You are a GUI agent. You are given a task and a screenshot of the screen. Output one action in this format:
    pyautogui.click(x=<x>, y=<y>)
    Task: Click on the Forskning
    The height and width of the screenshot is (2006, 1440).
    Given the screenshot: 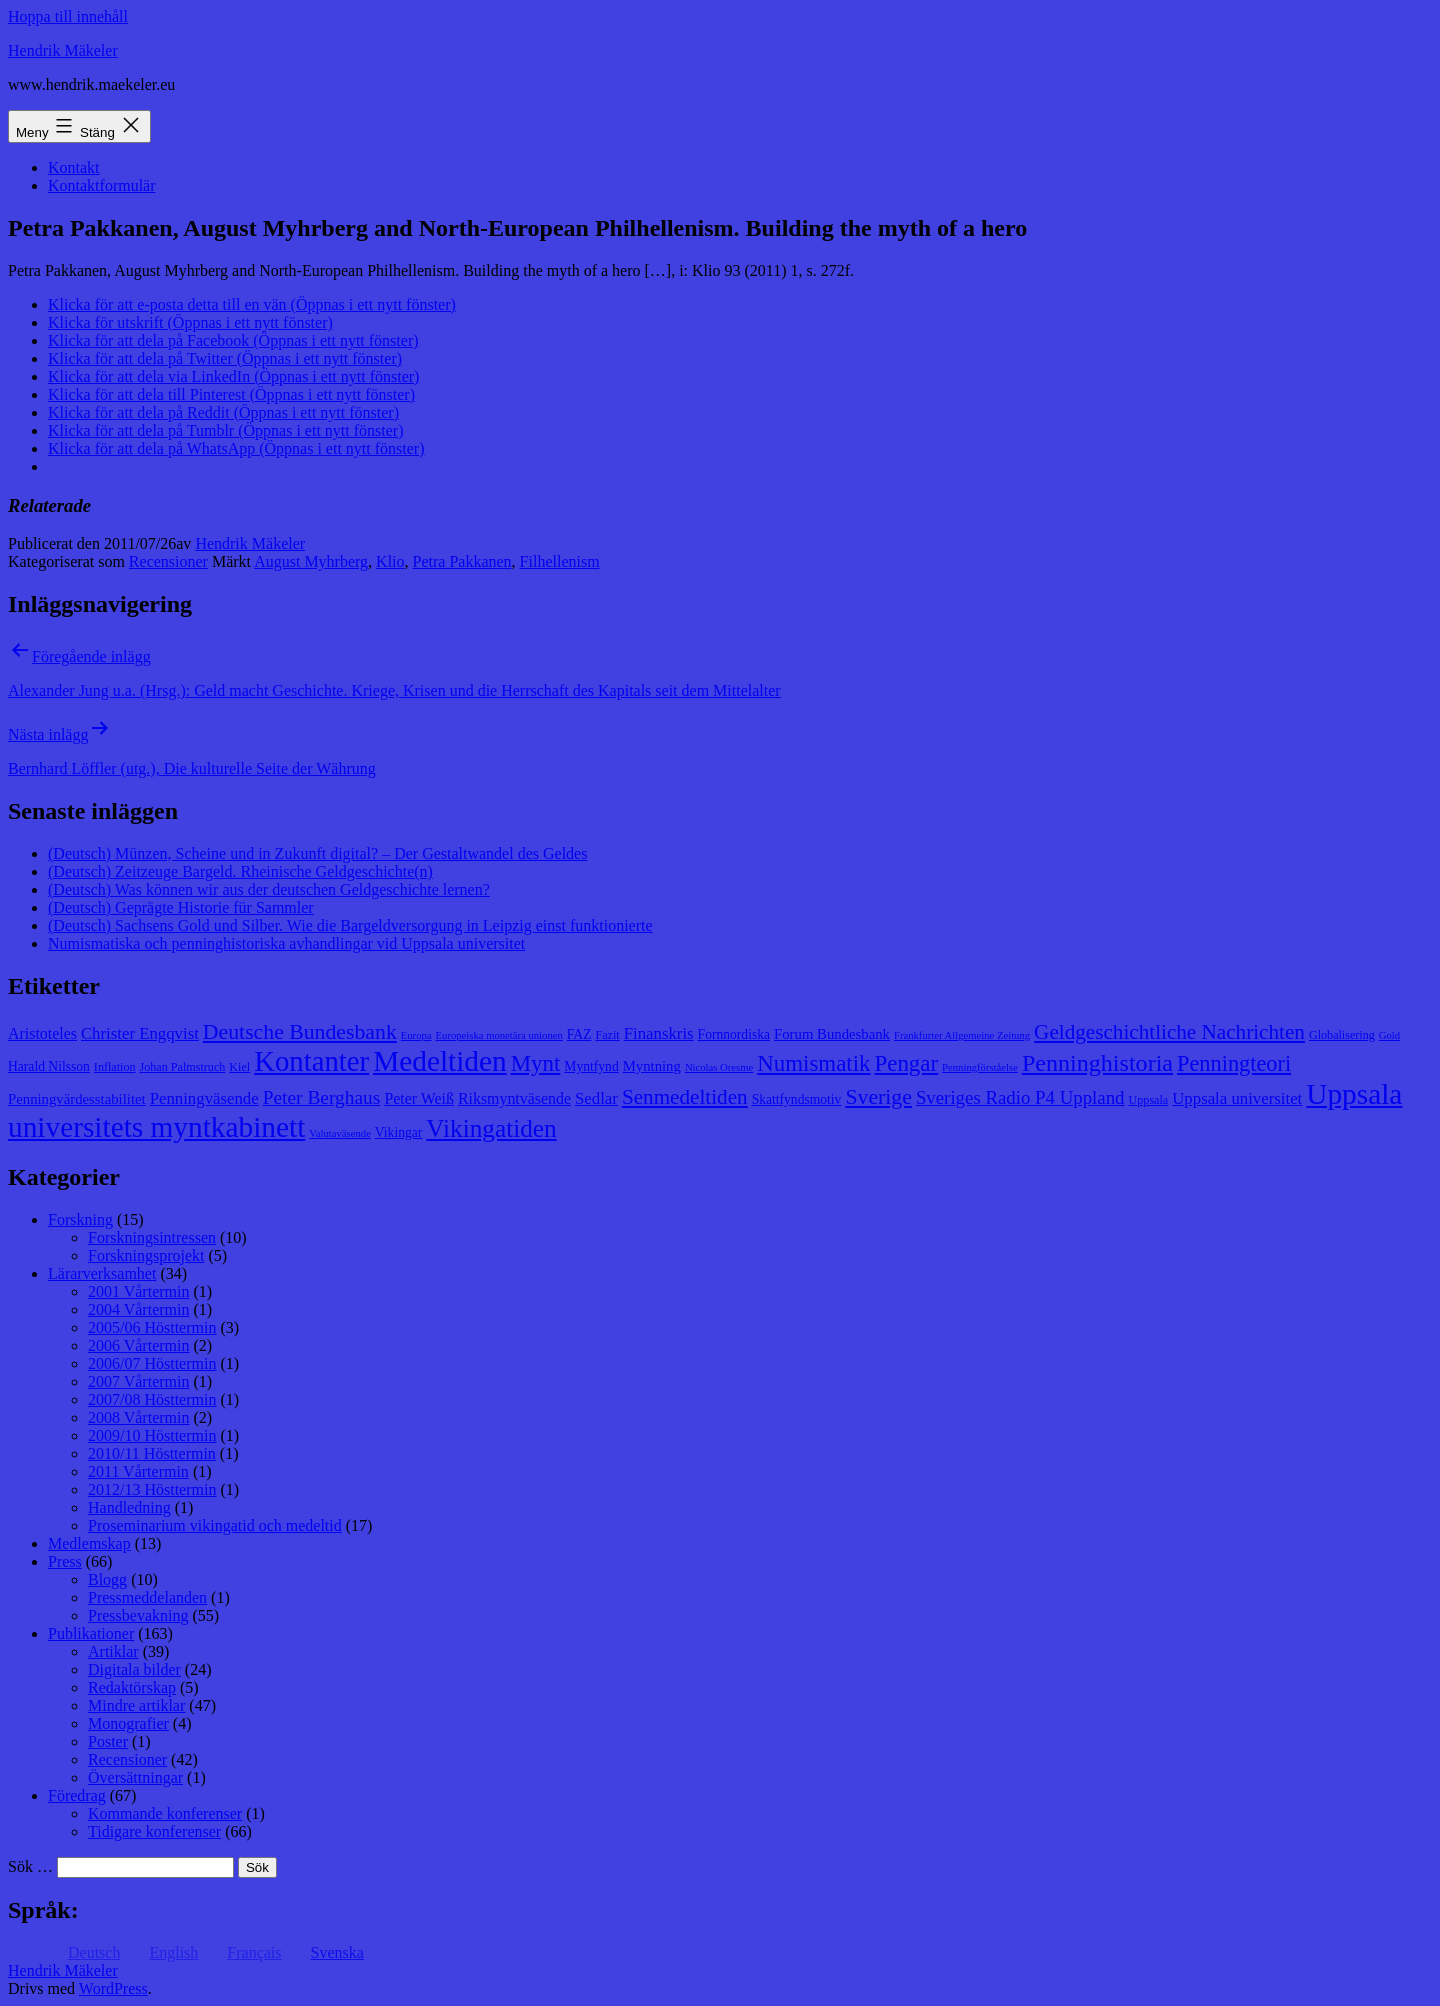 What is the action you would take?
    pyautogui.click(x=80, y=1219)
    